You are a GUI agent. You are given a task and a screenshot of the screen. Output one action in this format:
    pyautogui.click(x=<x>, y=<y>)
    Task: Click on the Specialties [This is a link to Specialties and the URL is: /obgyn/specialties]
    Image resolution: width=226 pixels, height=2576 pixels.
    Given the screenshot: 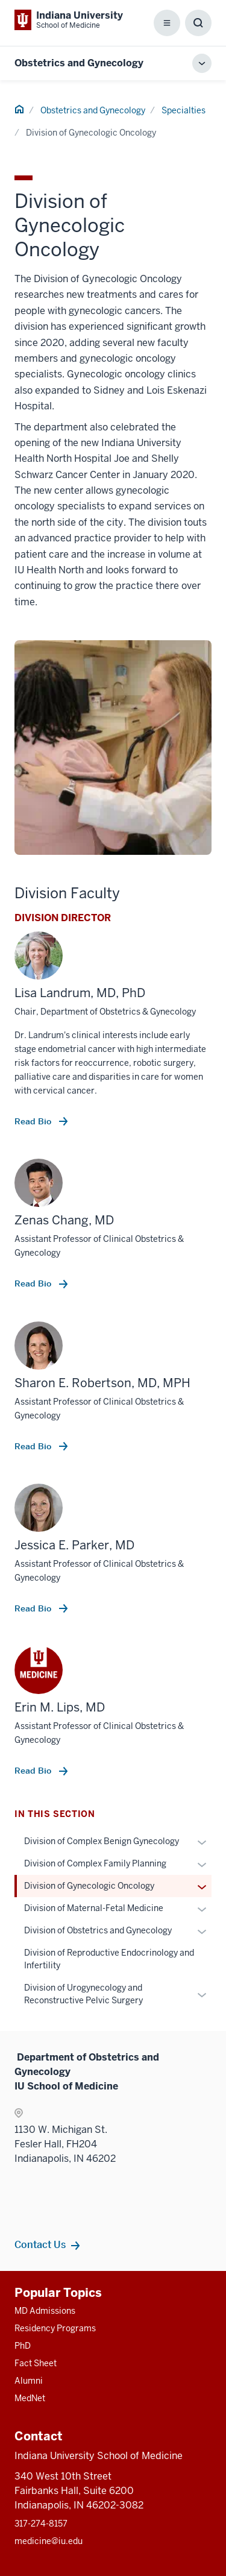 What is the action you would take?
    pyautogui.click(x=184, y=110)
    